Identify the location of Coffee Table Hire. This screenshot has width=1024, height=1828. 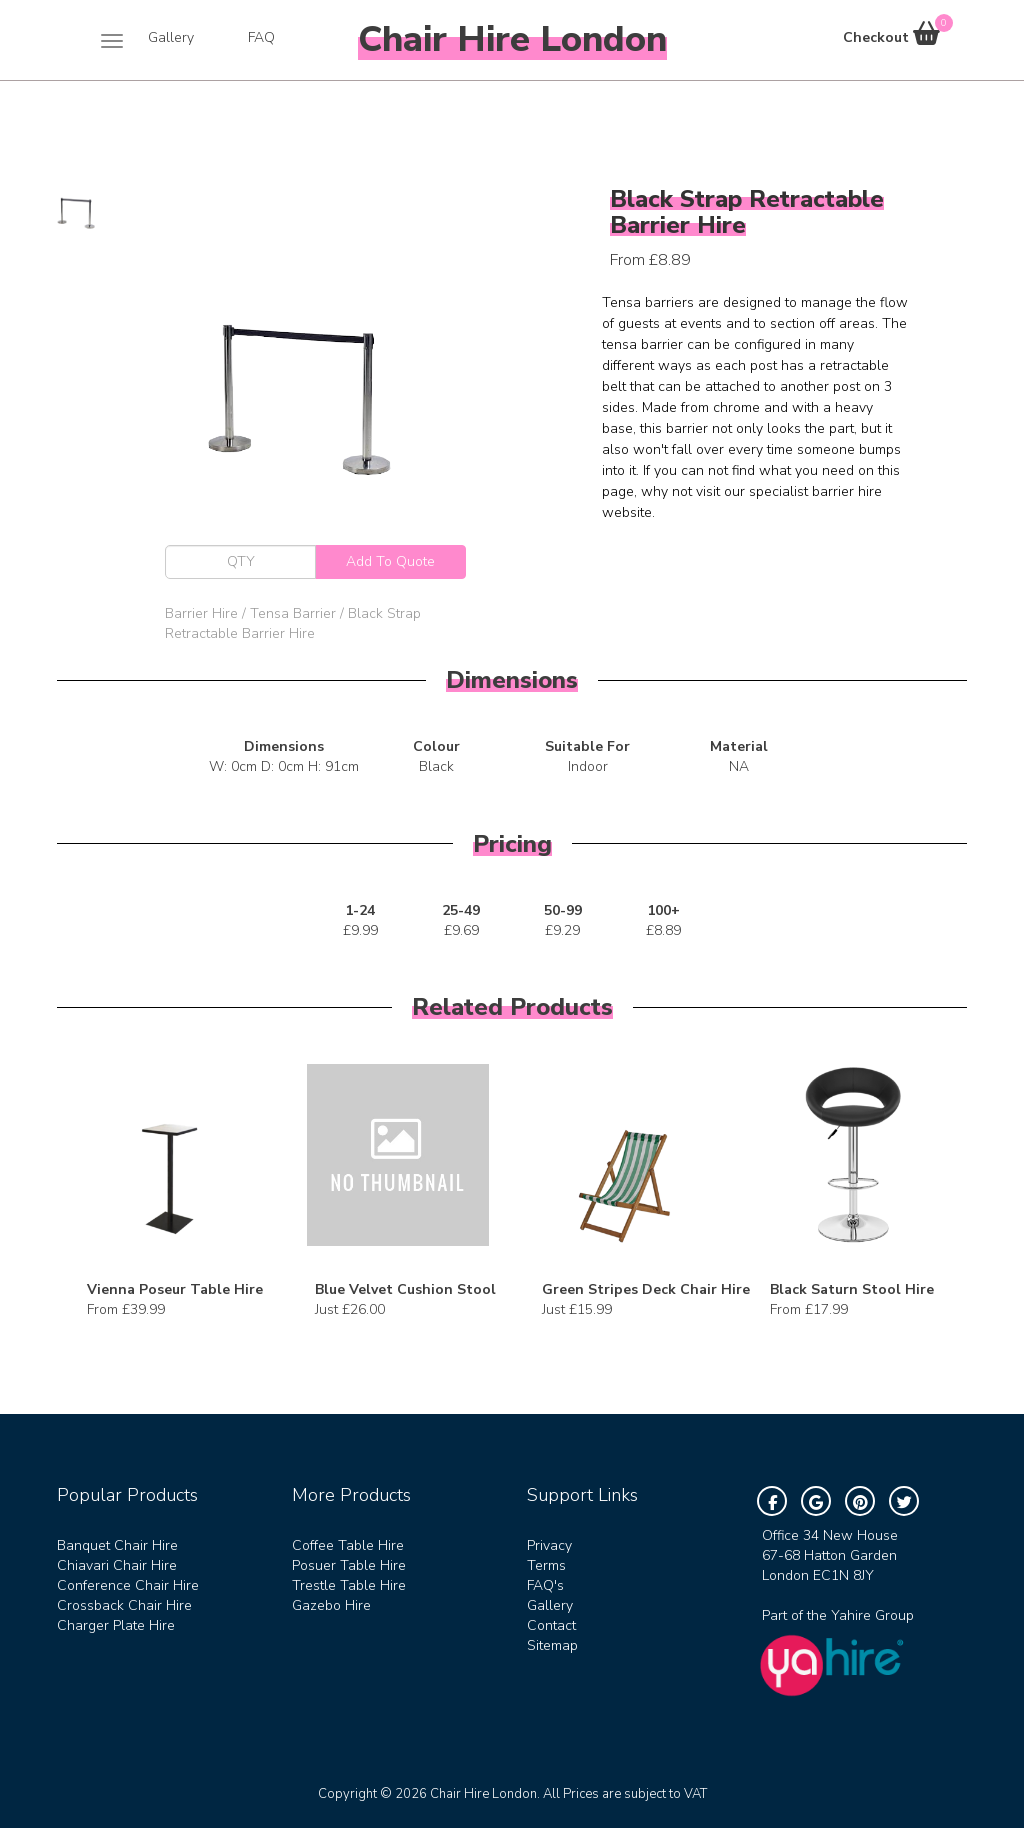
(348, 1545).